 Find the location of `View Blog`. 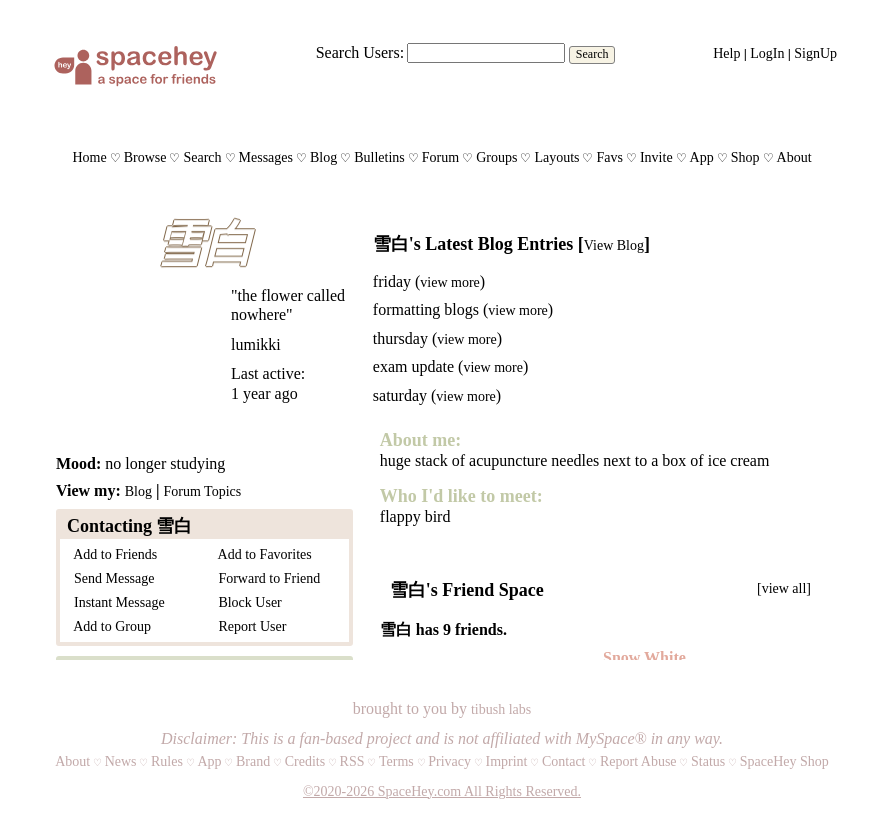

View Blog is located at coordinates (614, 245).